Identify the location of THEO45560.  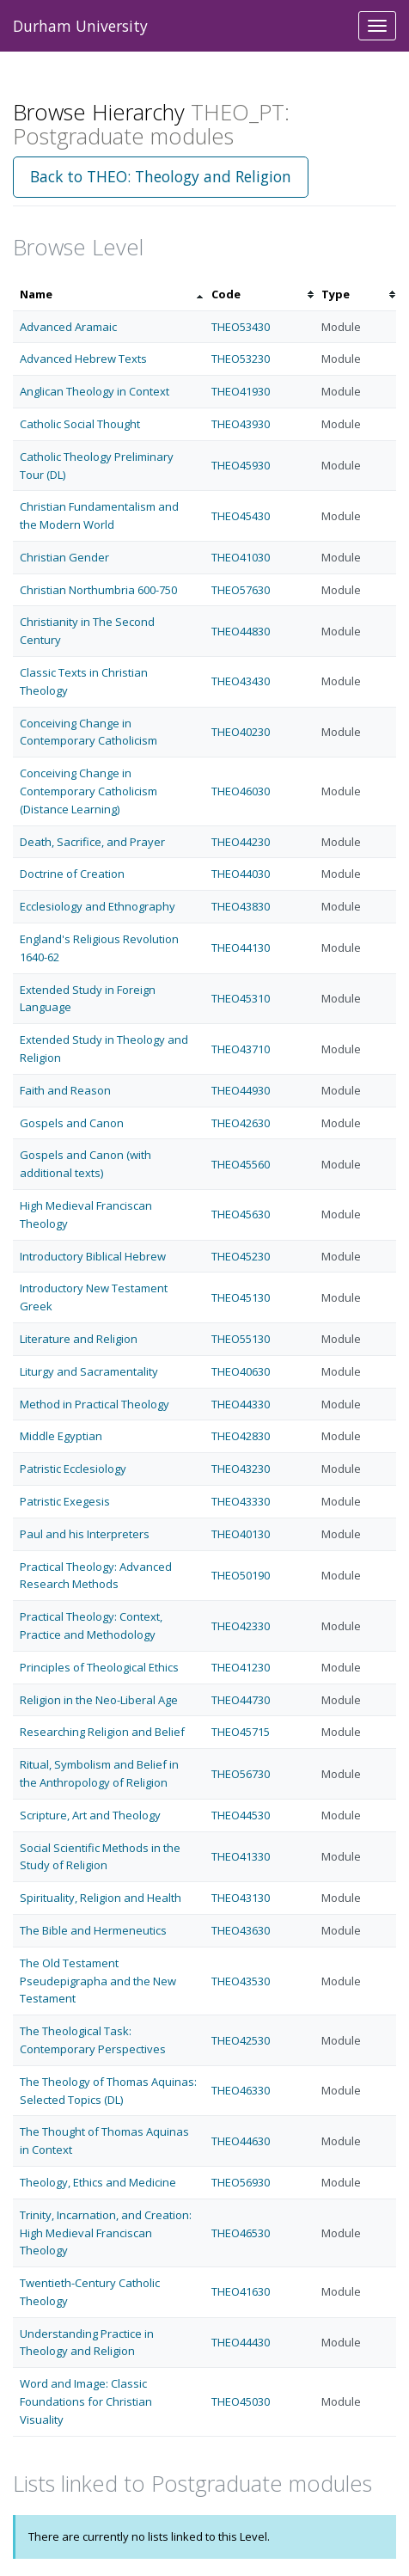
(240, 1164).